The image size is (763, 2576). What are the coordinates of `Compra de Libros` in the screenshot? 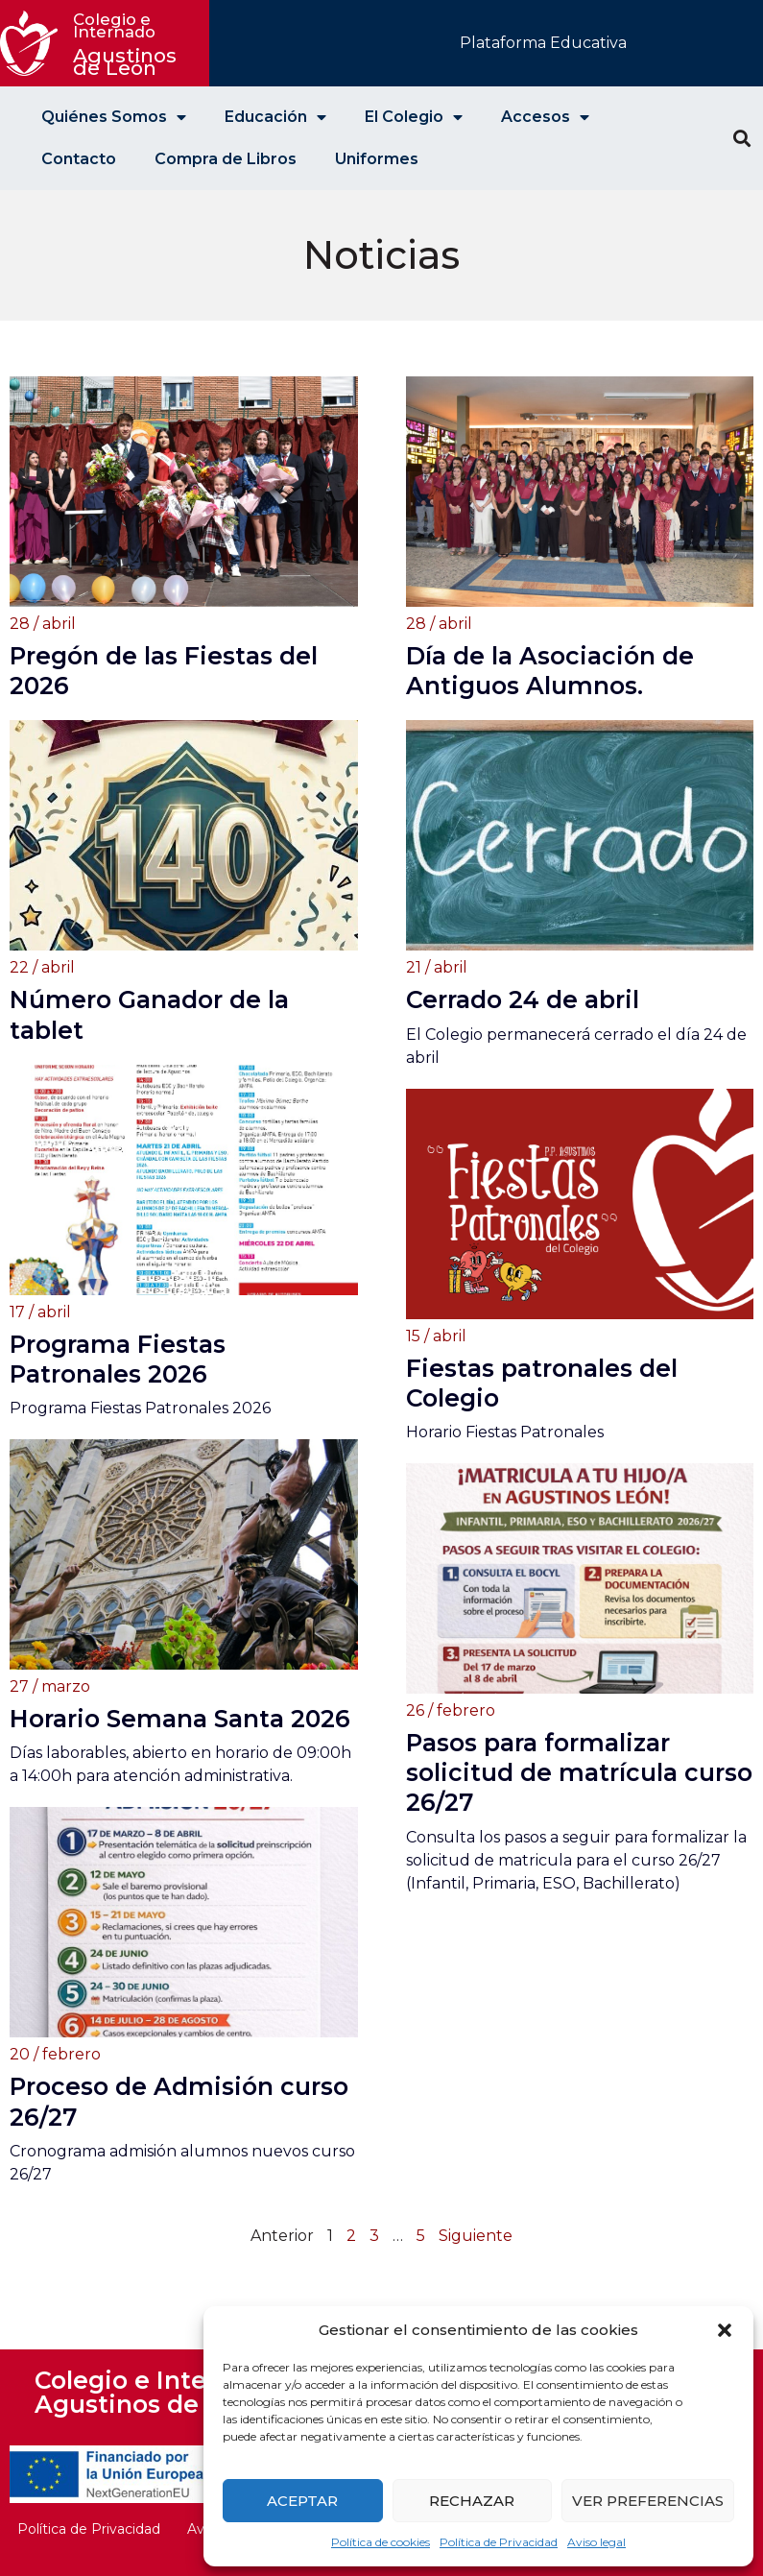 It's located at (226, 159).